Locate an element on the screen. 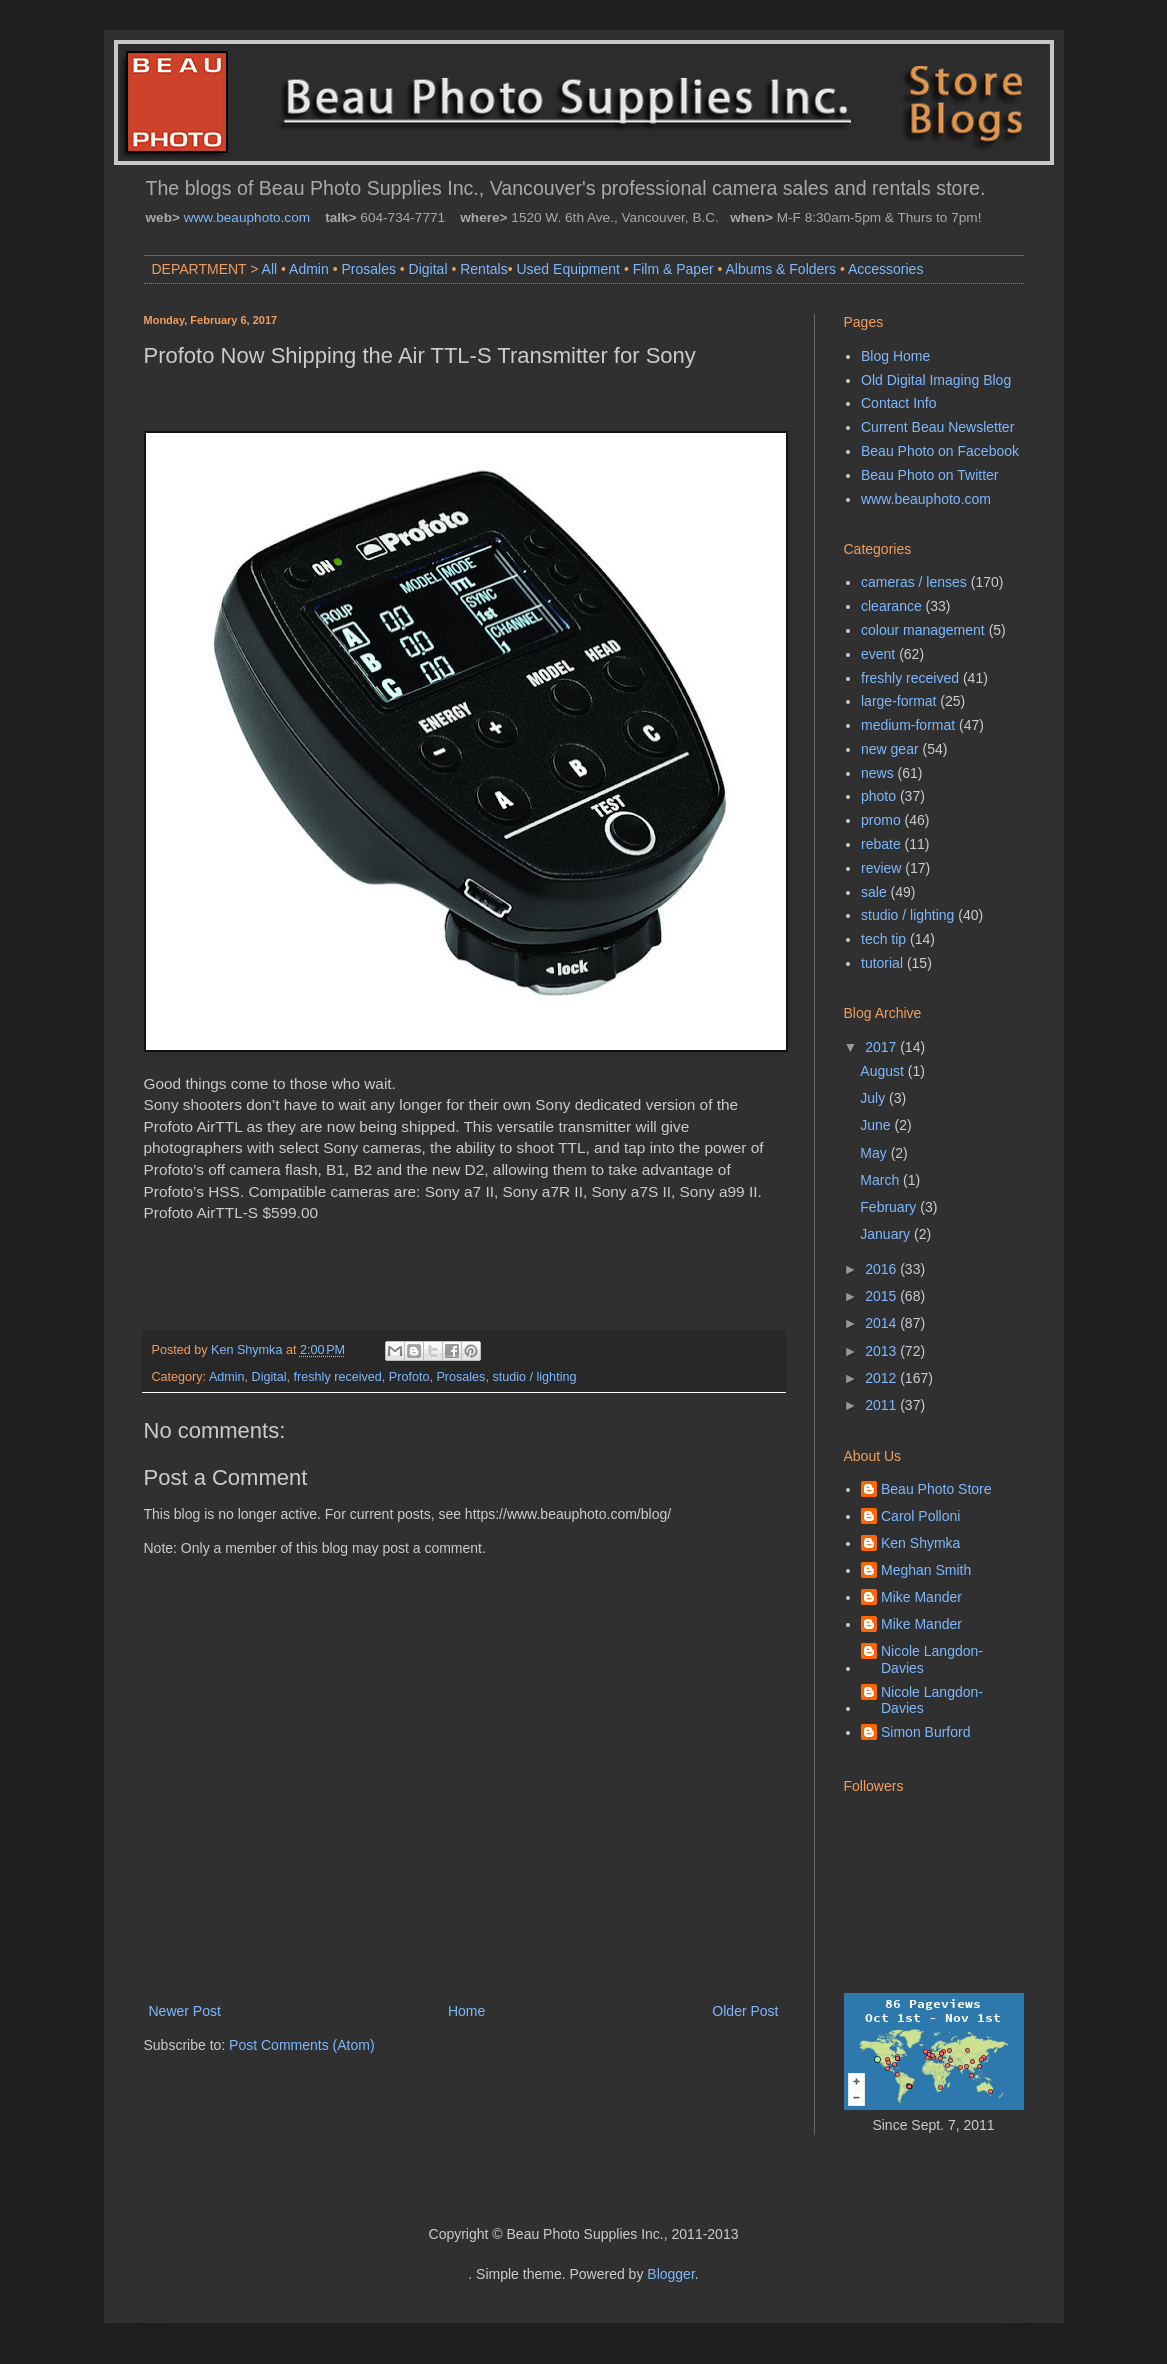 Image resolution: width=1167 pixels, height=2364 pixels. Accessories is located at coordinates (885, 269).